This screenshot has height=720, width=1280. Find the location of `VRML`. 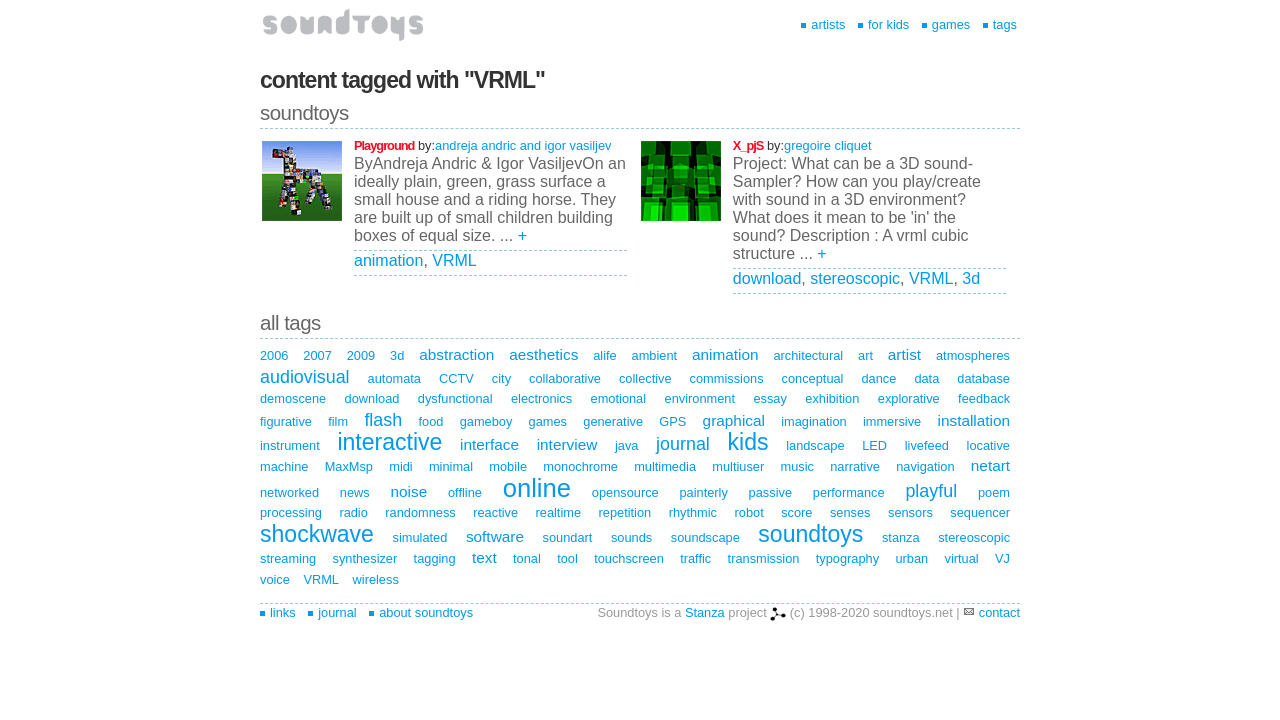

VRML is located at coordinates (454, 260).